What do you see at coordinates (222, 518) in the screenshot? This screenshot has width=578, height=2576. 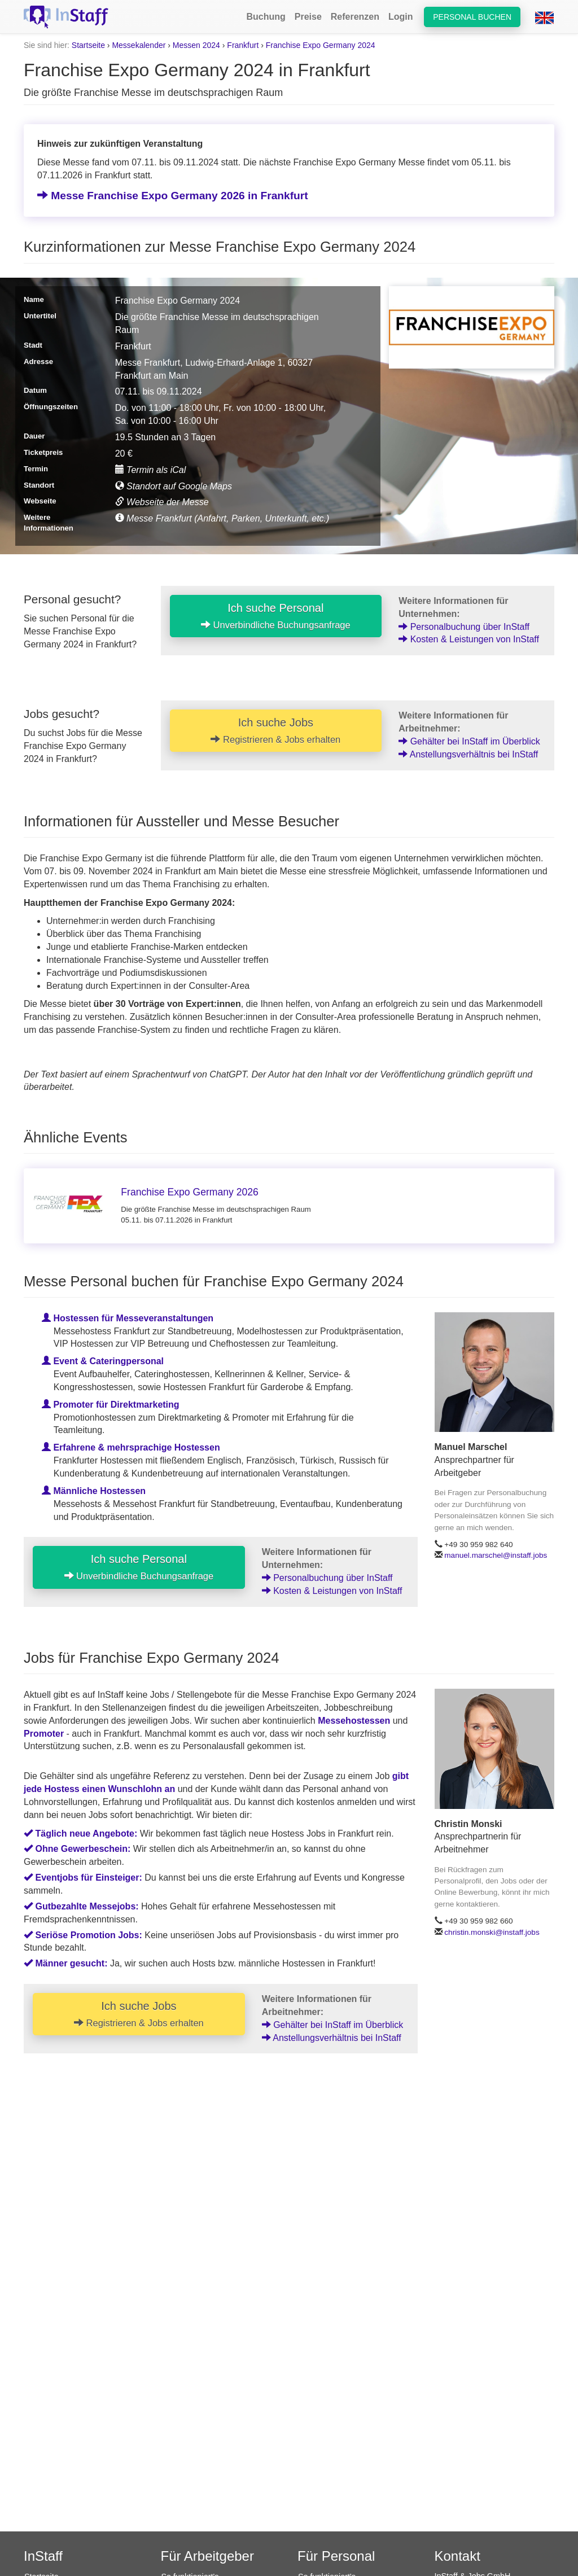 I see `Messe Frankfurt (Anfahrt, Parken, Unterkunft, etc.)` at bounding box center [222, 518].